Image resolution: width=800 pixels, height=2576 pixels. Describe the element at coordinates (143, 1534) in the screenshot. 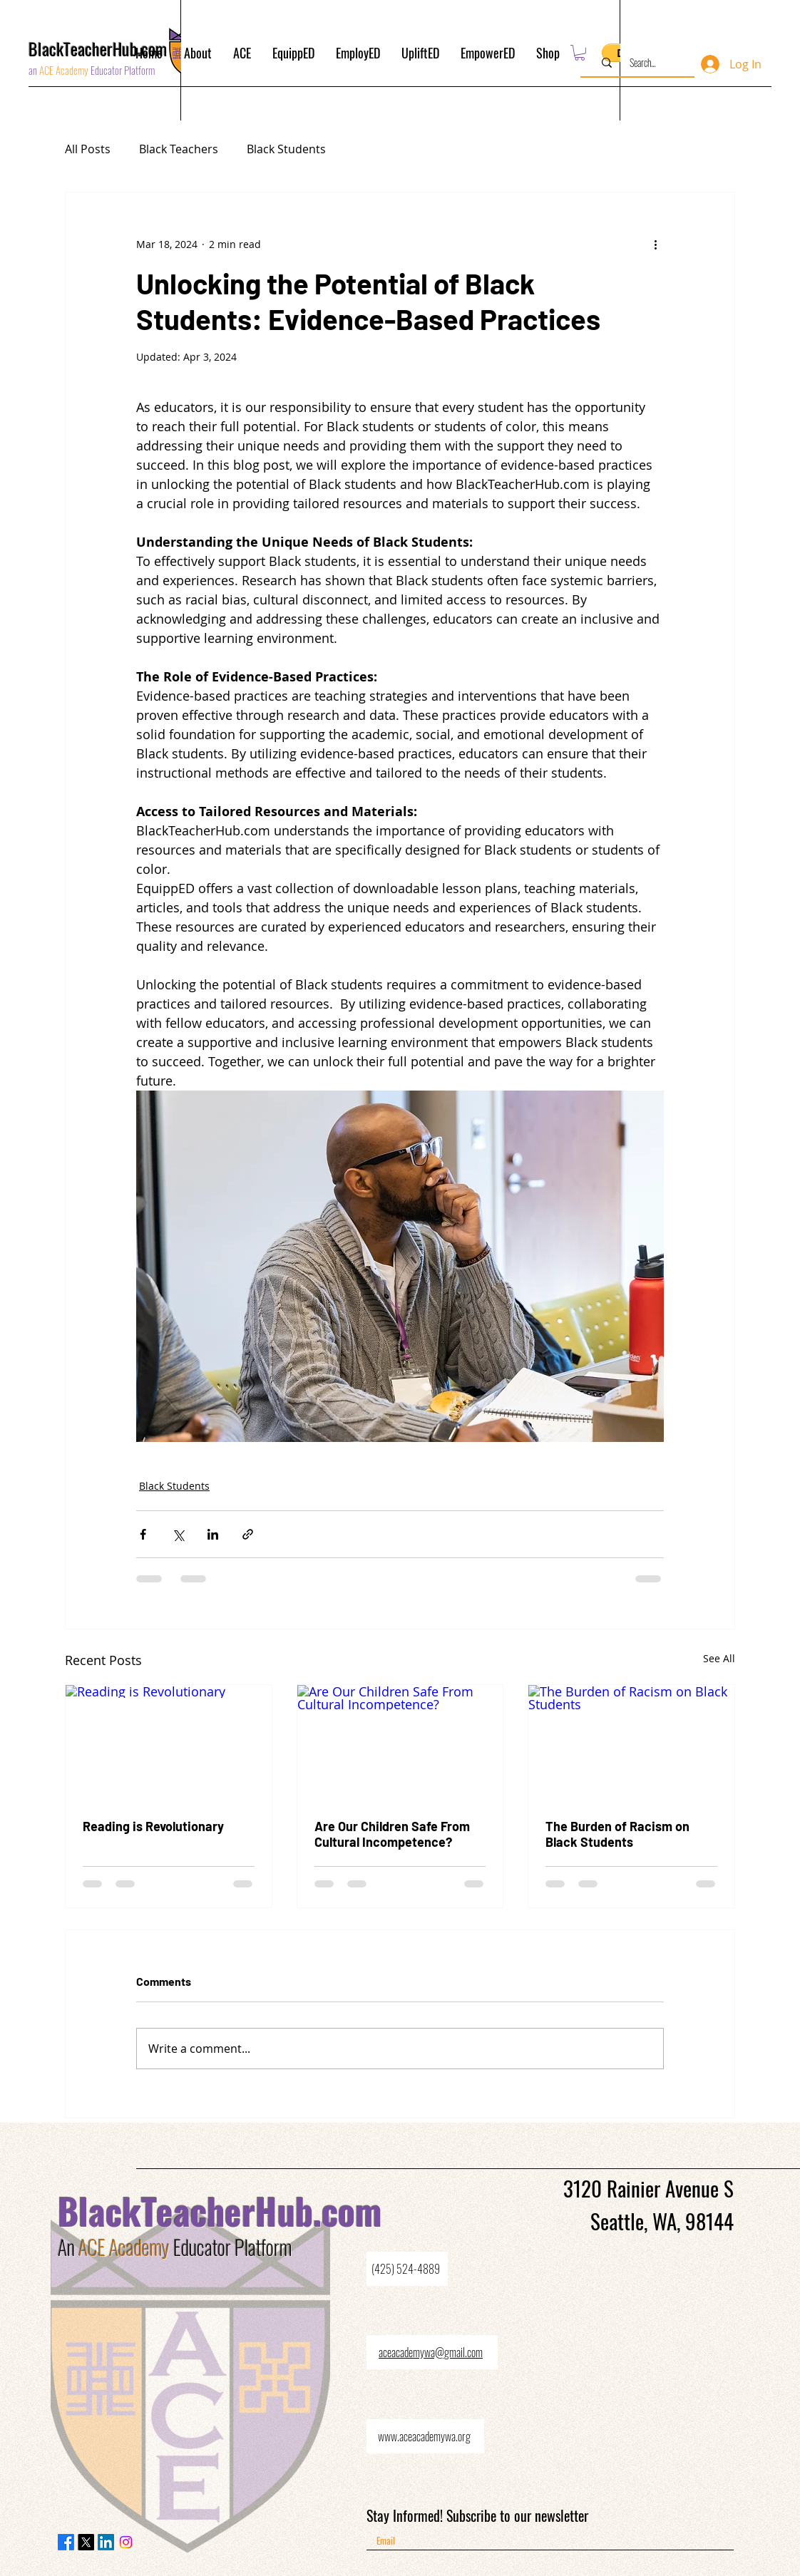

I see `[Share via Facebook]` at that location.